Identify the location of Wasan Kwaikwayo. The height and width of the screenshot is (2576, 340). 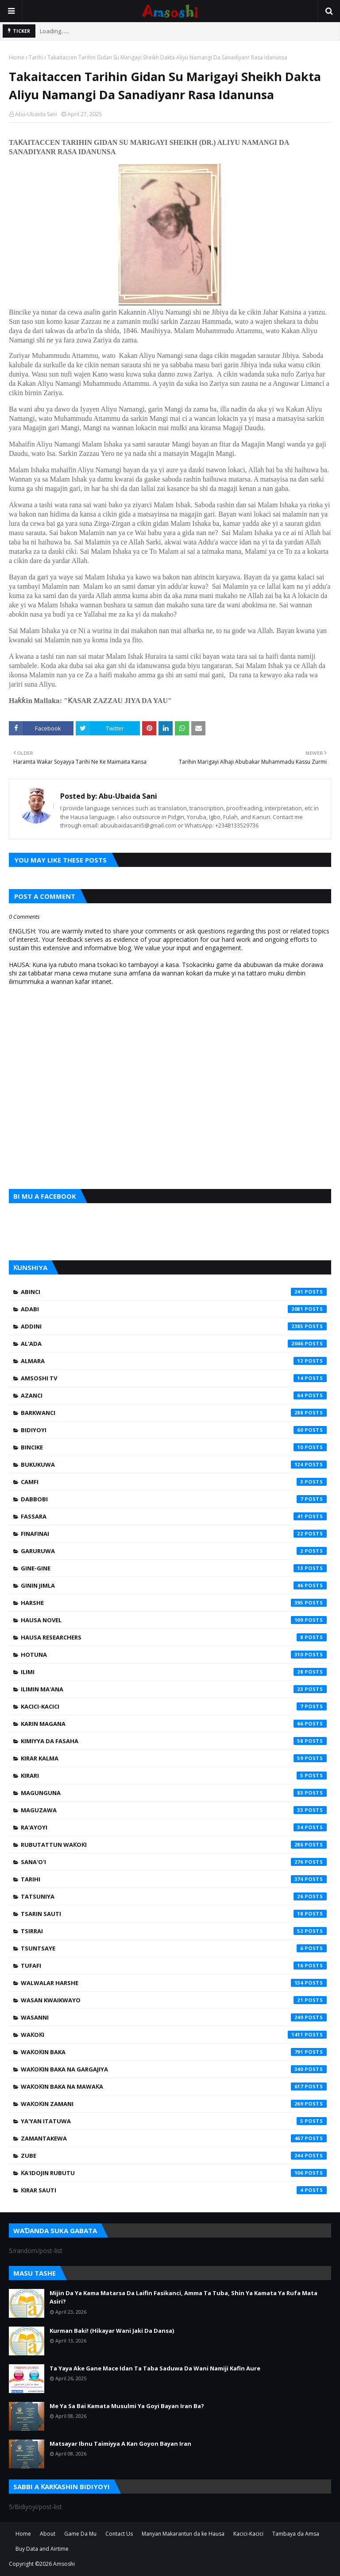
(174, 2000).